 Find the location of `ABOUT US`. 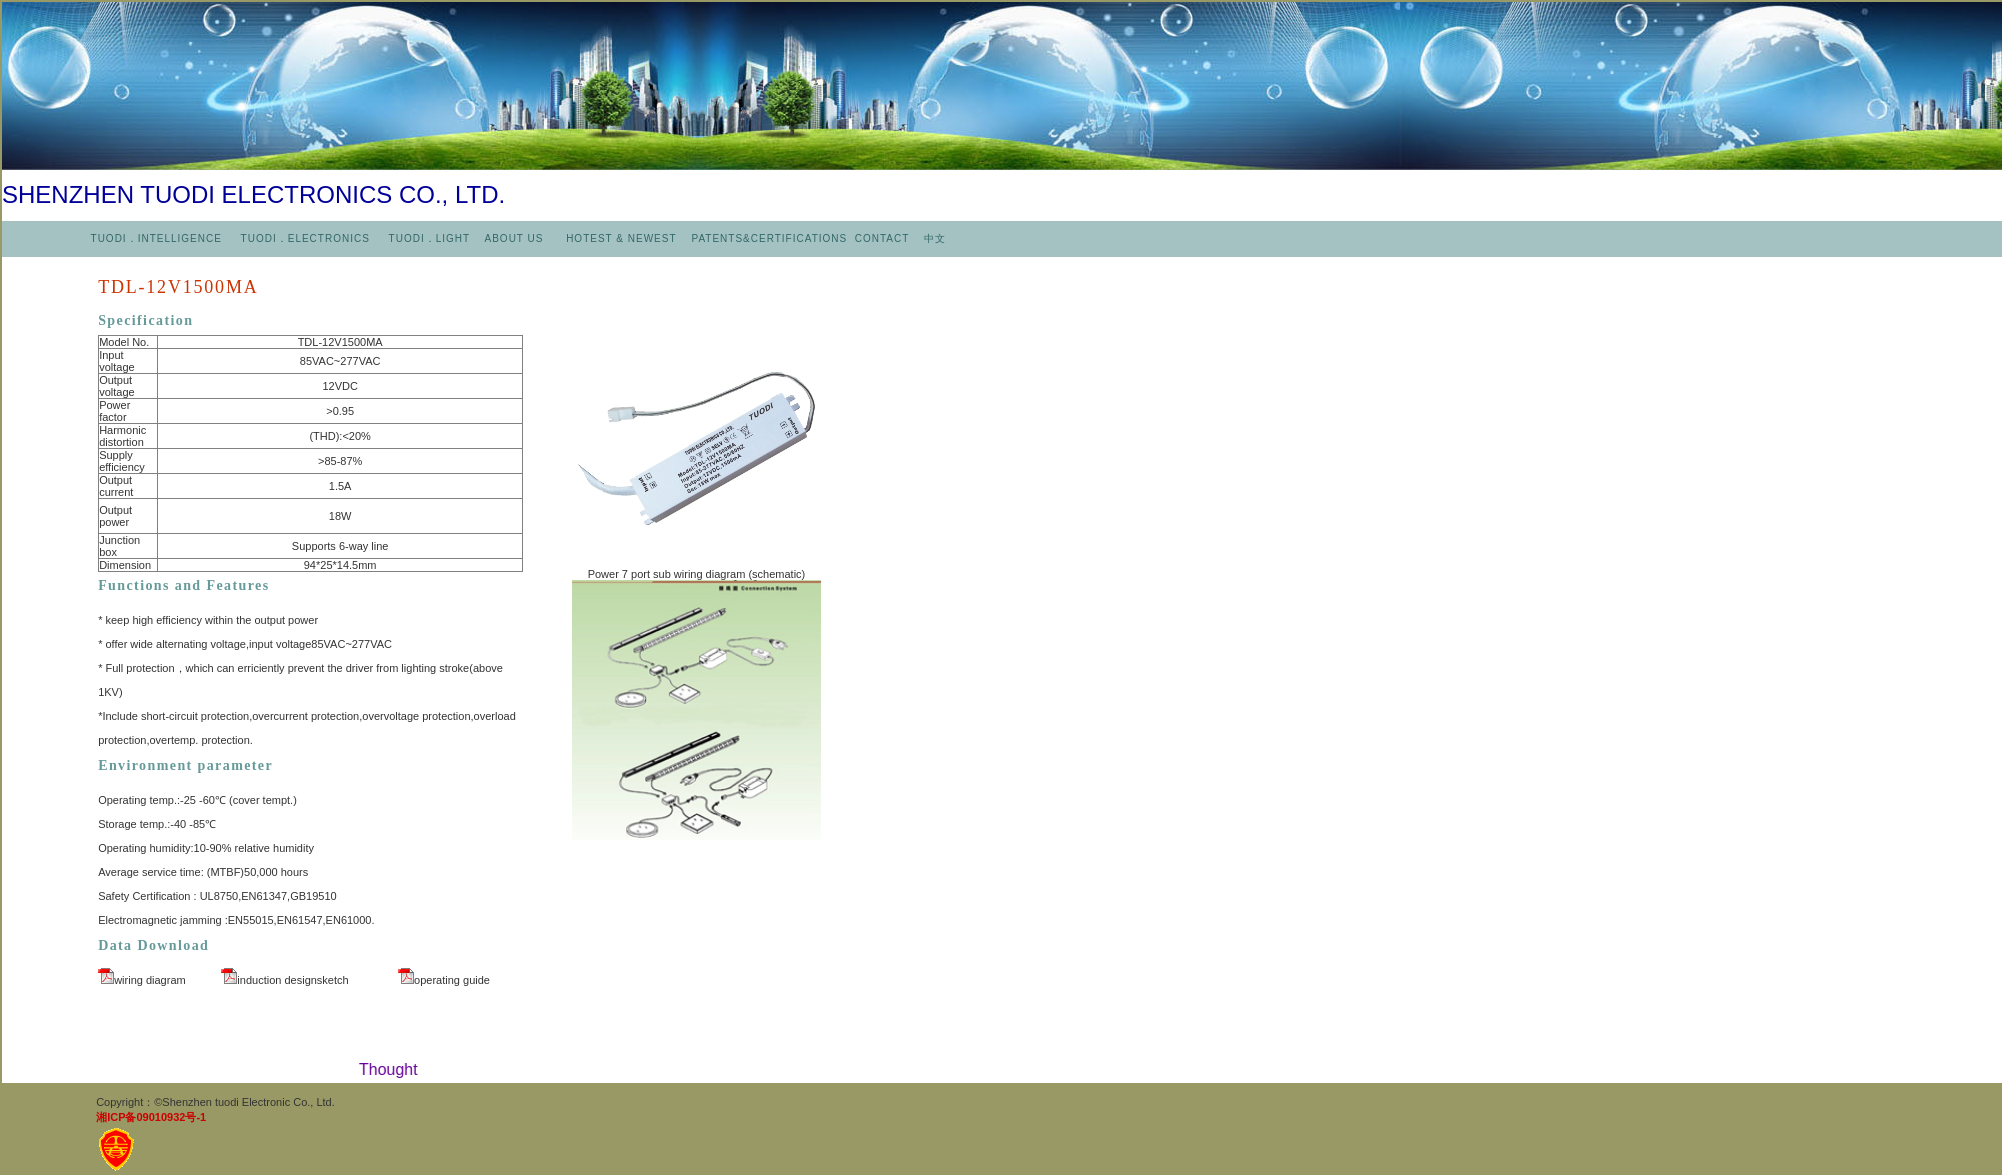

ABOUT US is located at coordinates (516, 238).